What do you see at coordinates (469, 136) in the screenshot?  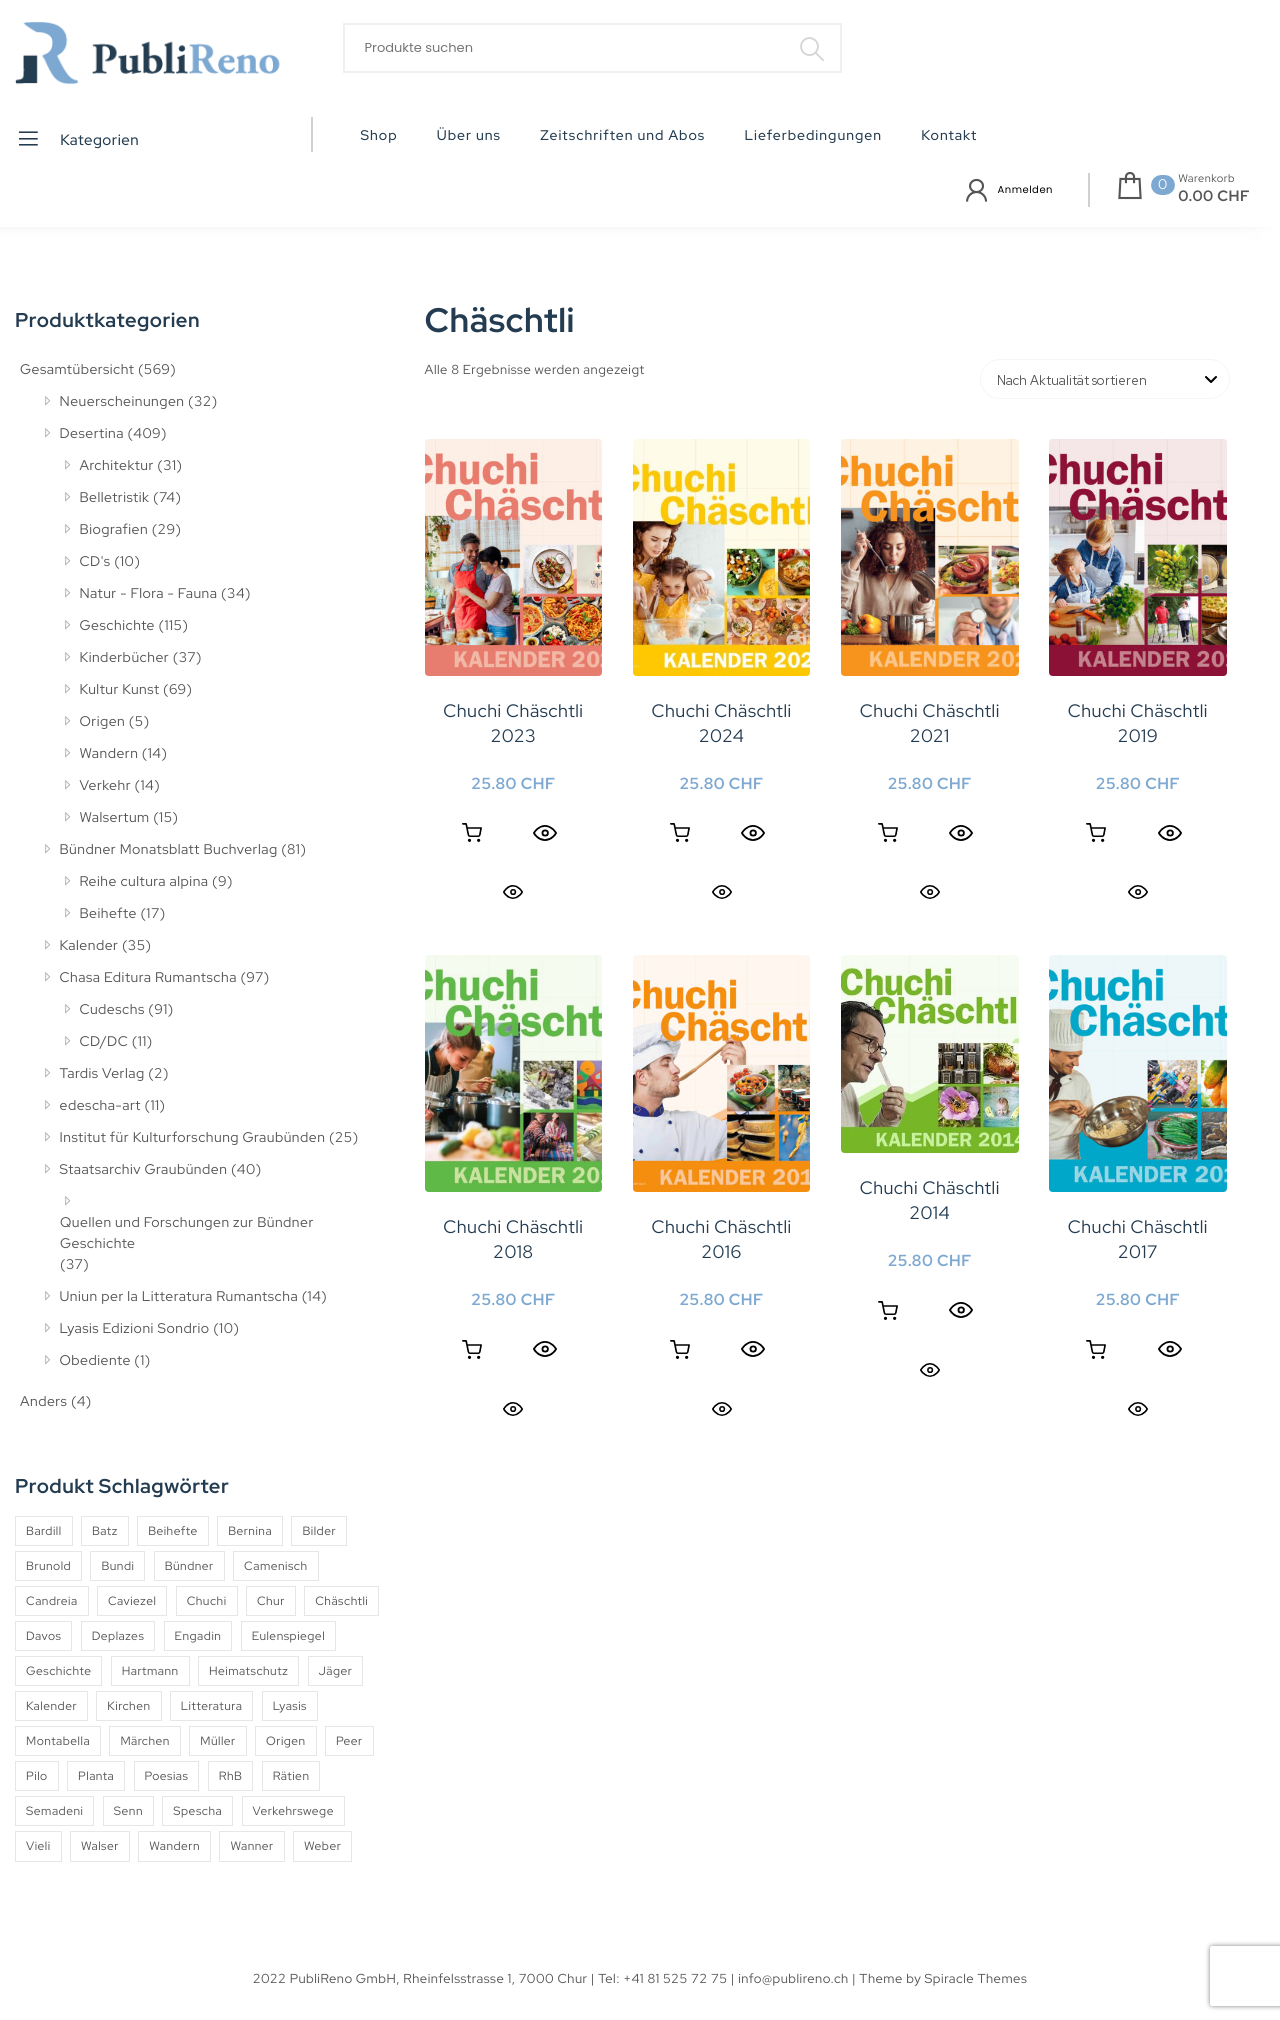 I see `Über uns` at bounding box center [469, 136].